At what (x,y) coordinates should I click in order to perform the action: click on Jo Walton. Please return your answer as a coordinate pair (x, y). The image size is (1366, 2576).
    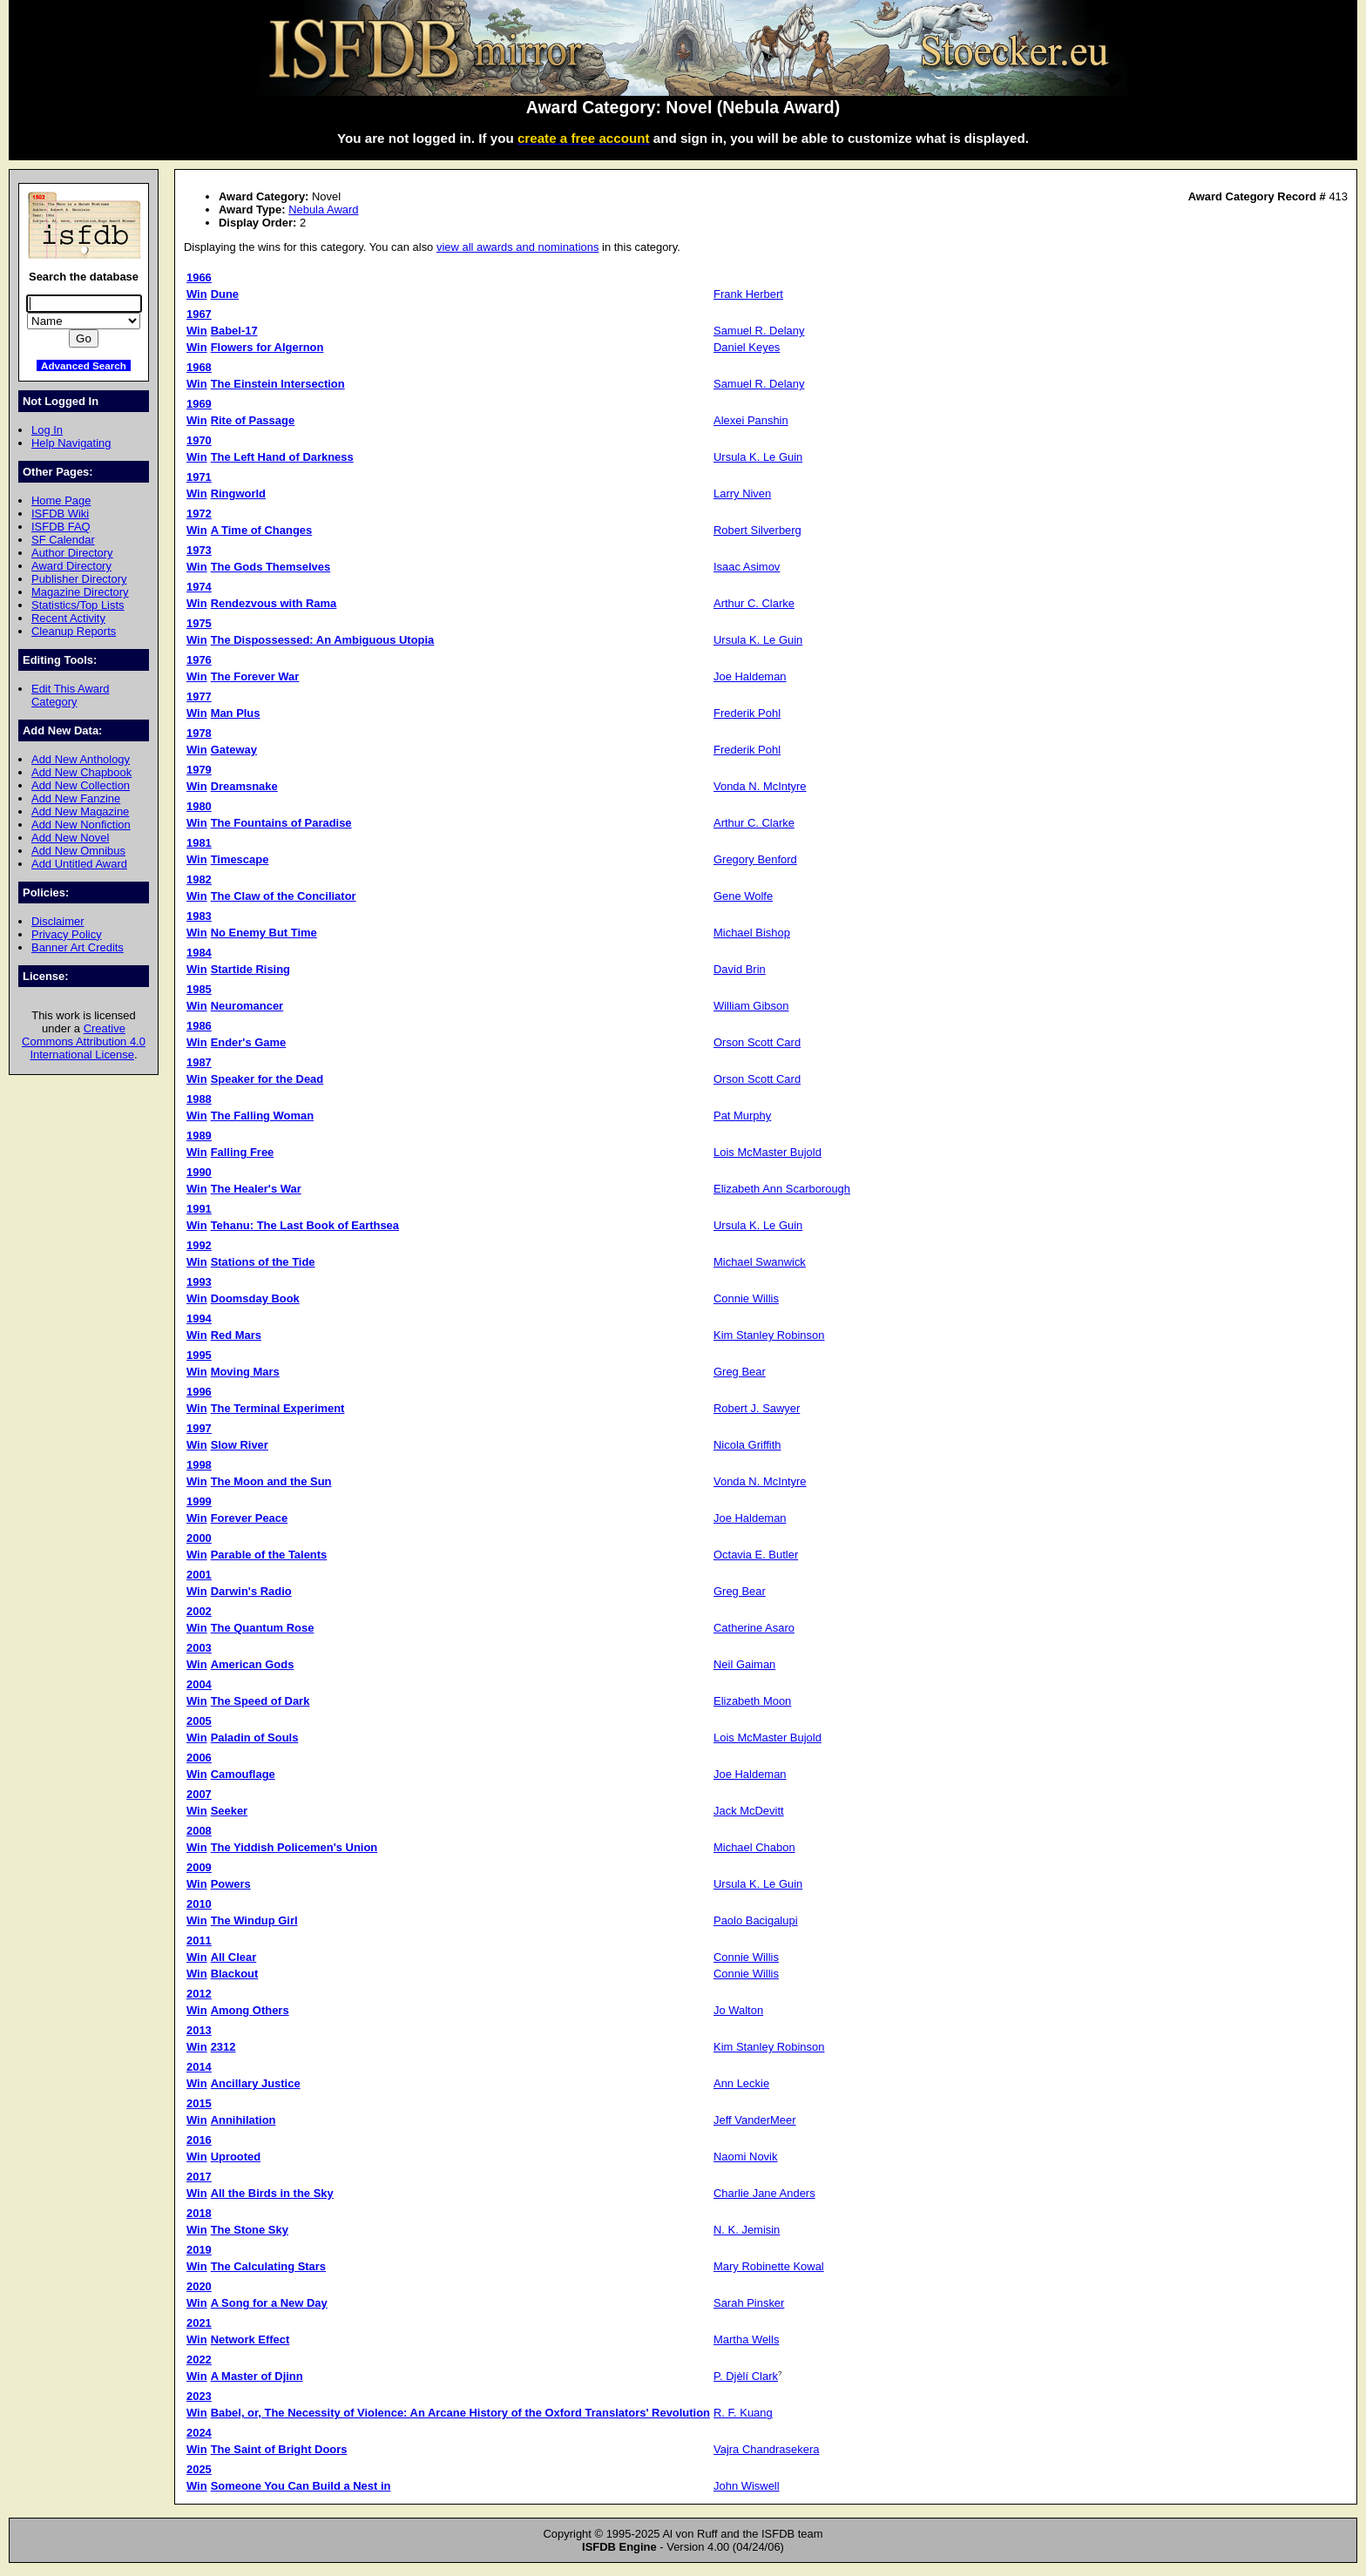
    Looking at the image, I should click on (738, 2010).